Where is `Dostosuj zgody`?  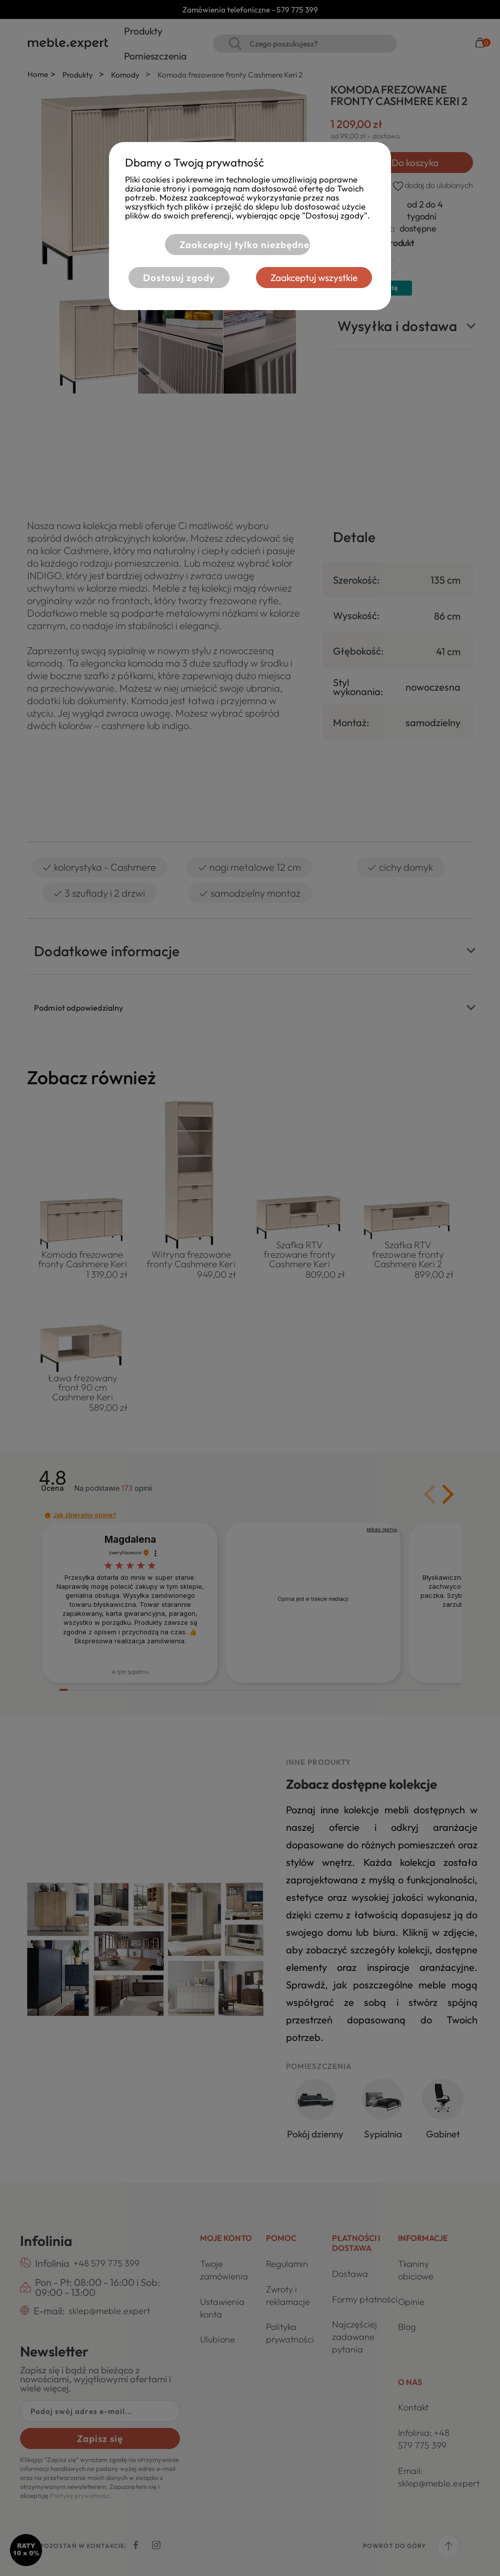
Dostosuj zgody is located at coordinates (179, 278).